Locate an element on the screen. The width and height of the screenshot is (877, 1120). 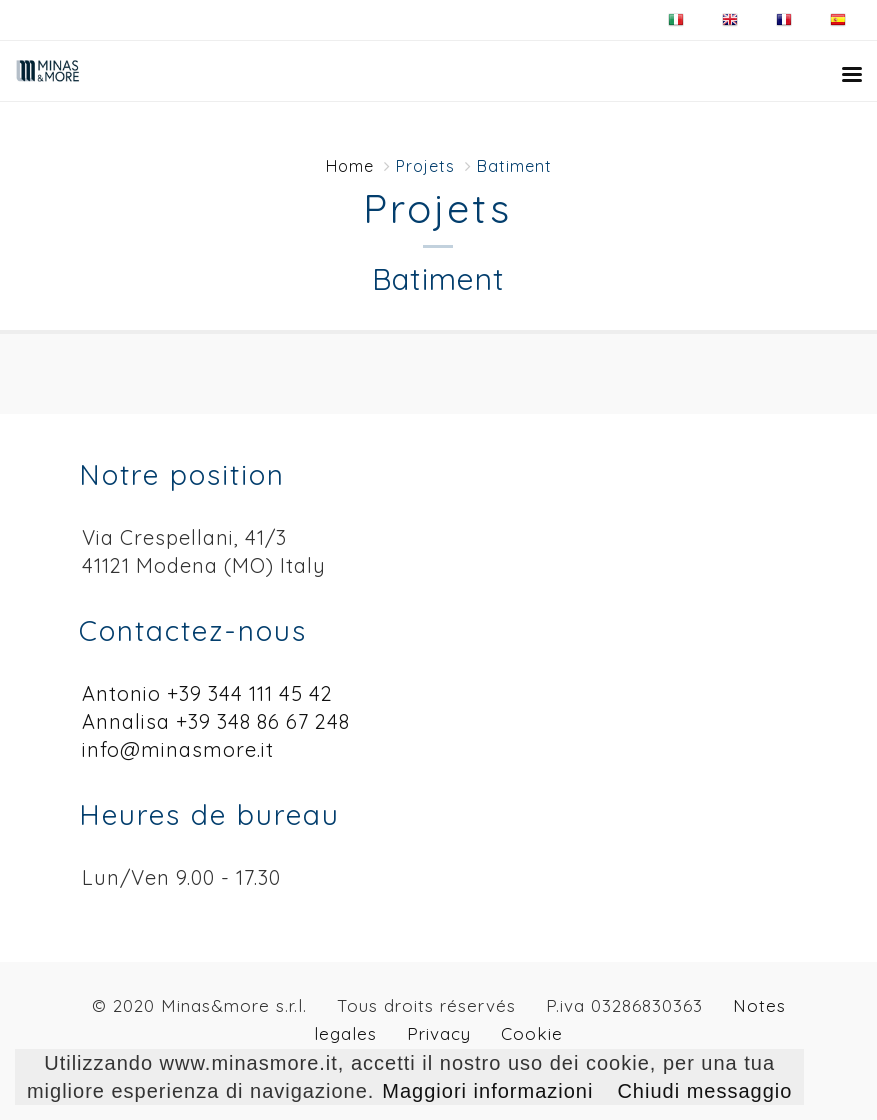
Privacy is located at coordinates (439, 1033).